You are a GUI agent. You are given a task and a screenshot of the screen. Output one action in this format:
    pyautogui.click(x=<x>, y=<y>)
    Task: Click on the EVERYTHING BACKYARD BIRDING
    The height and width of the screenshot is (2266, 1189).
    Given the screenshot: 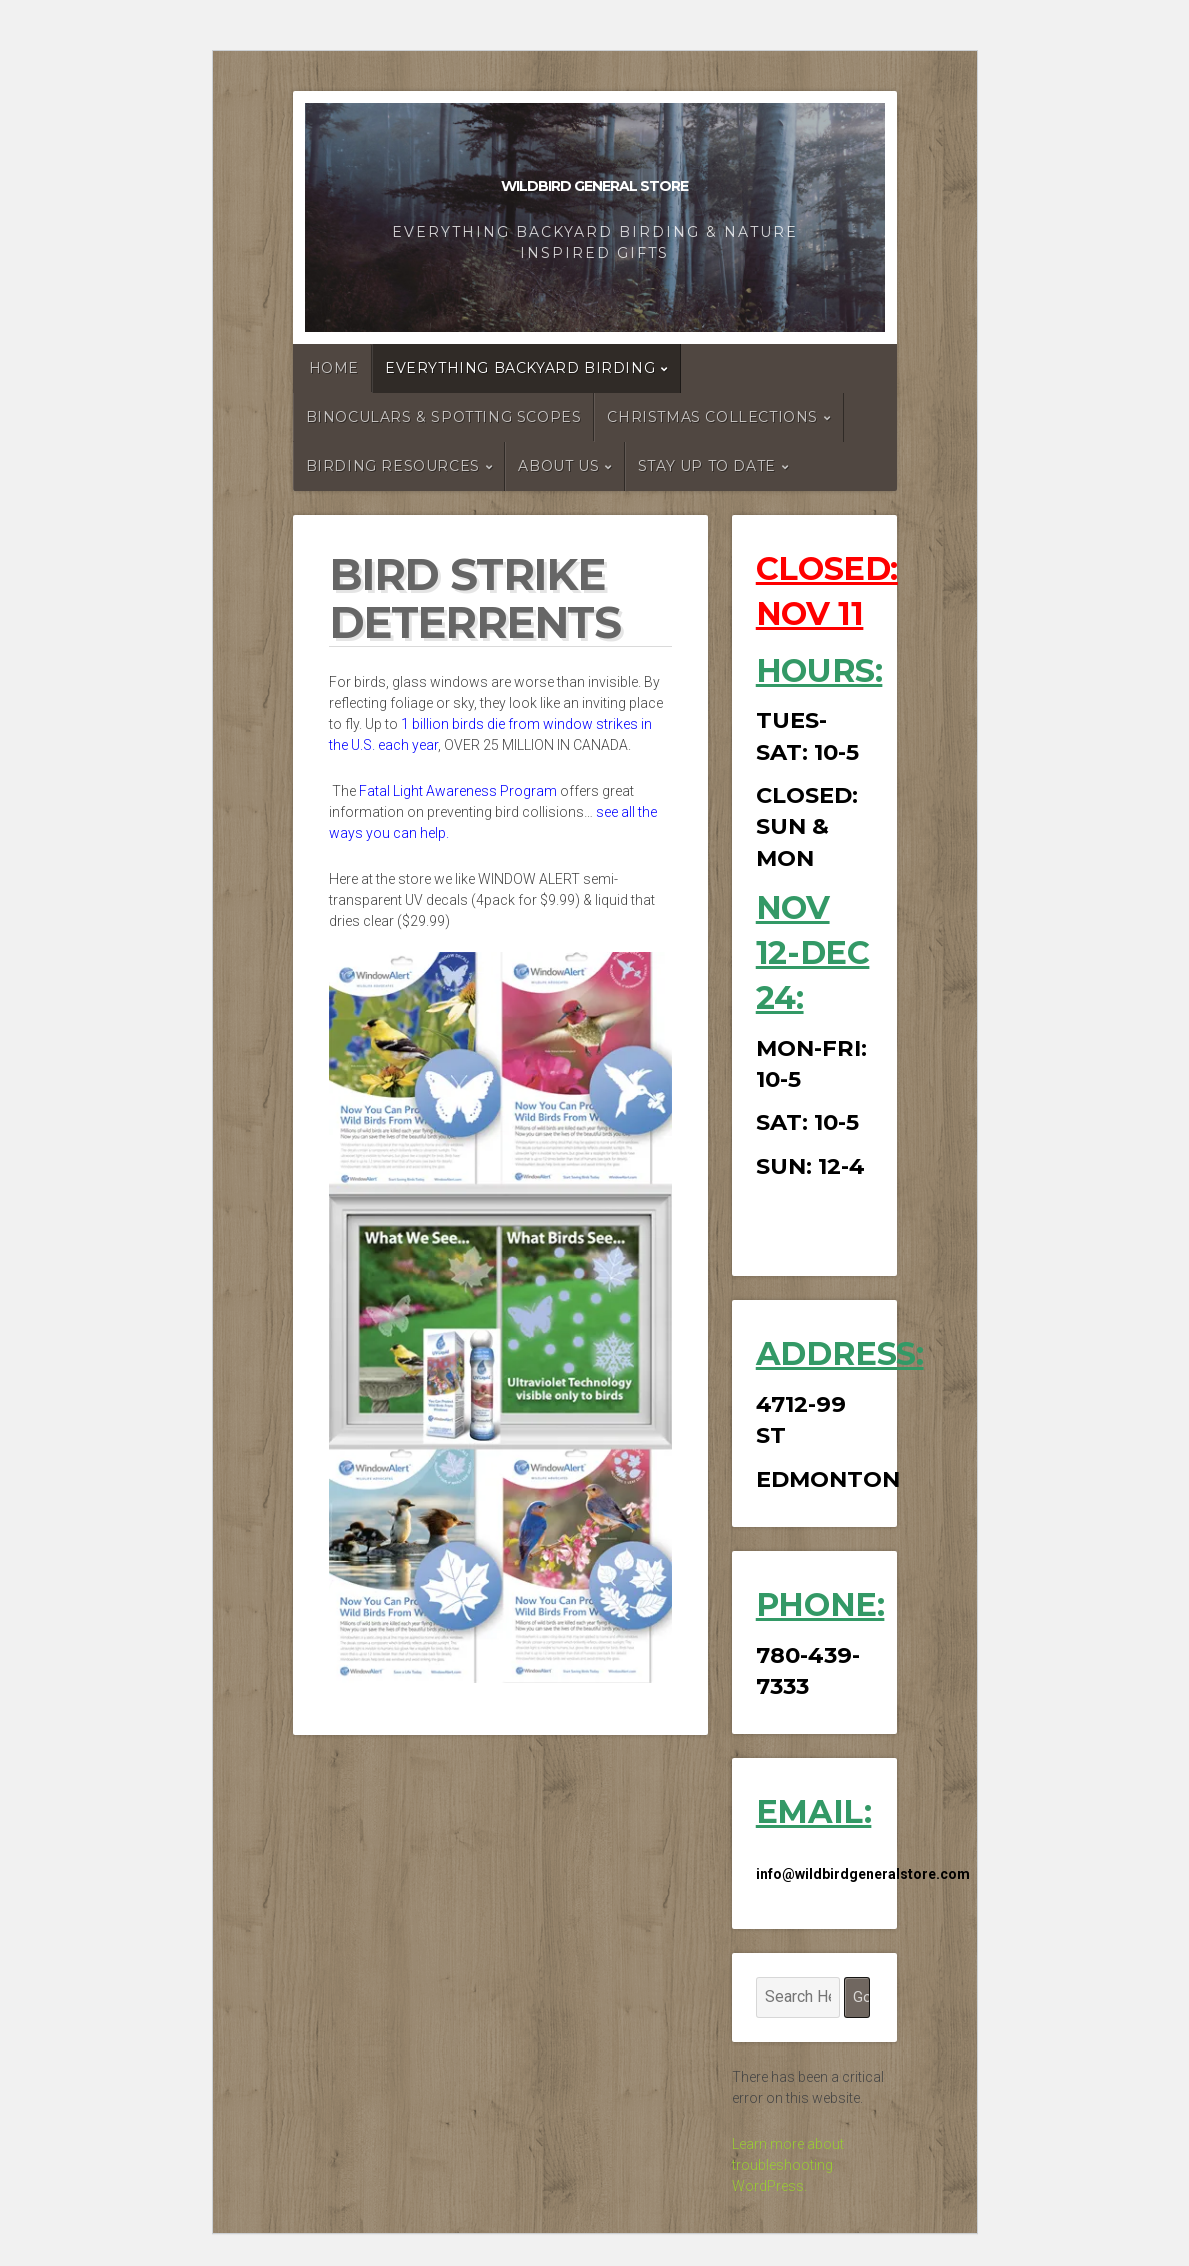 What is the action you would take?
    pyautogui.click(x=520, y=368)
    